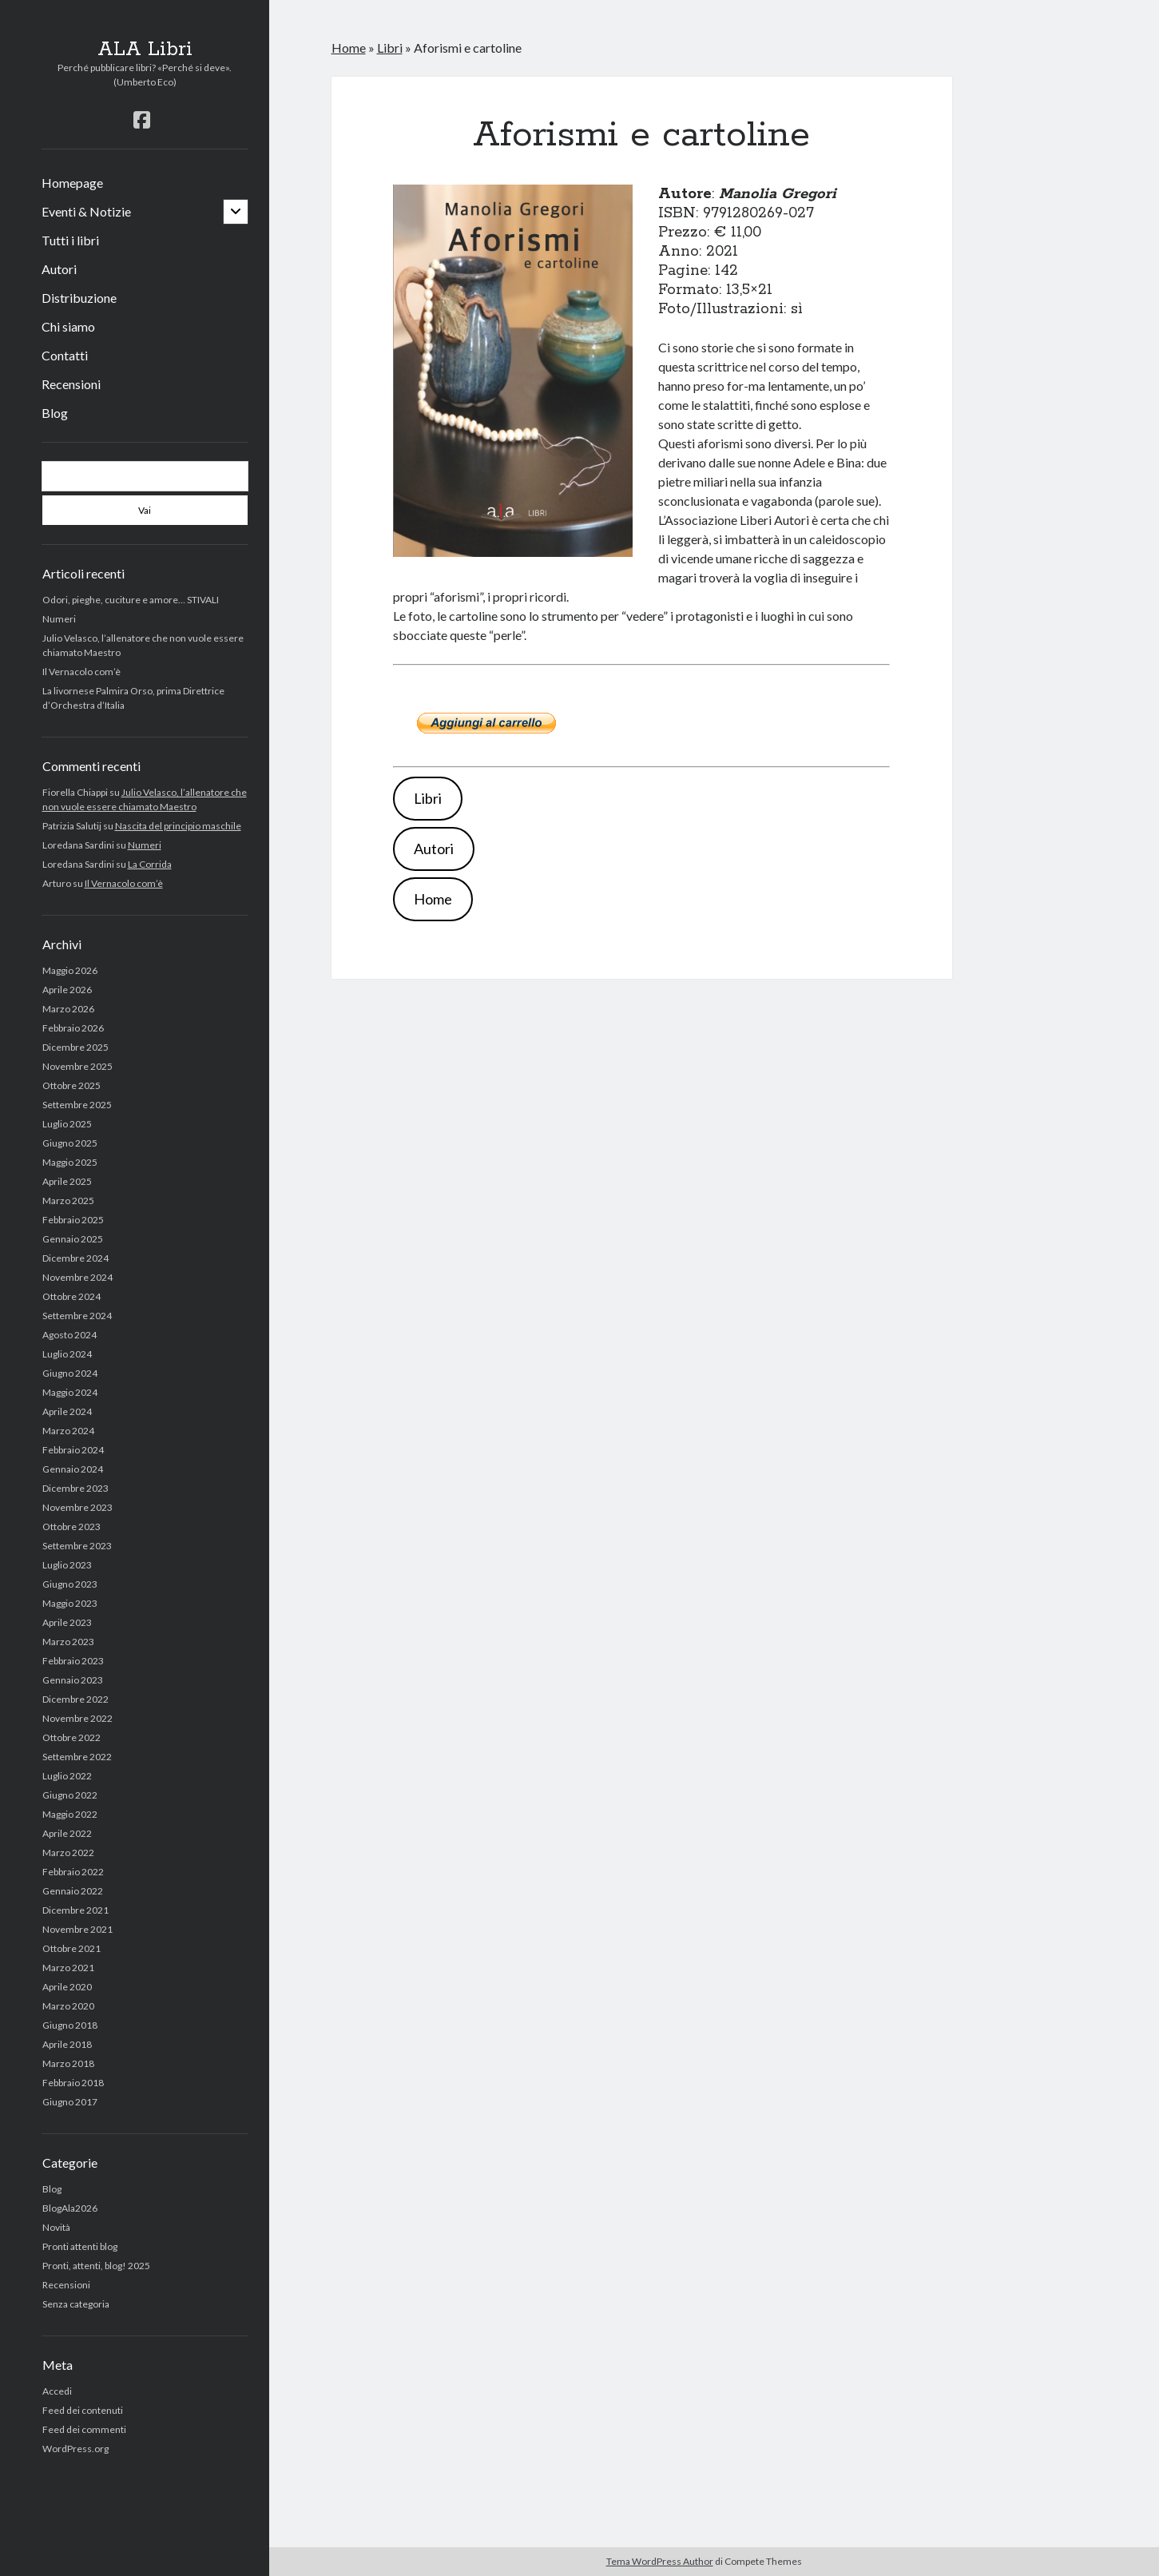 This screenshot has height=2576, width=1159. I want to click on Aprile 2024, so click(67, 1411).